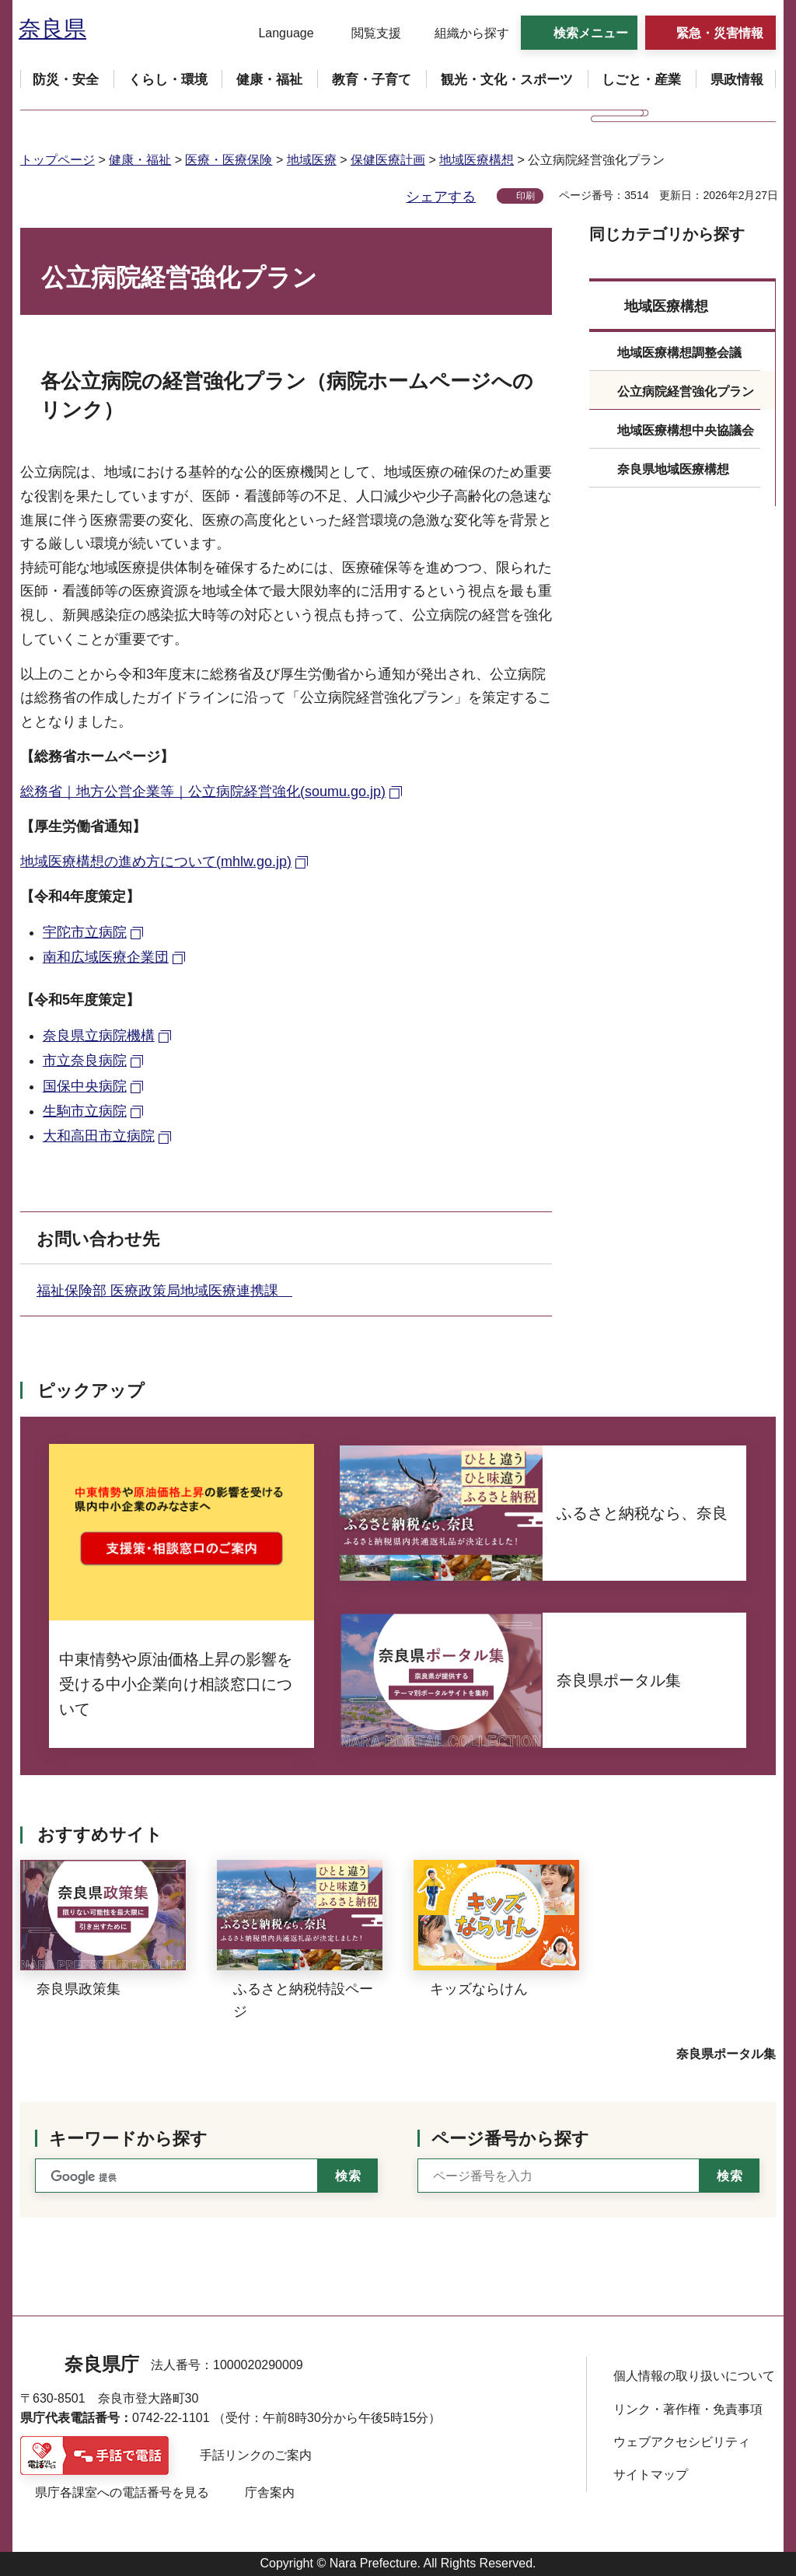  I want to click on 生駒市立病院 [生駒市立病院（外部リンク）], so click(85, 1111).